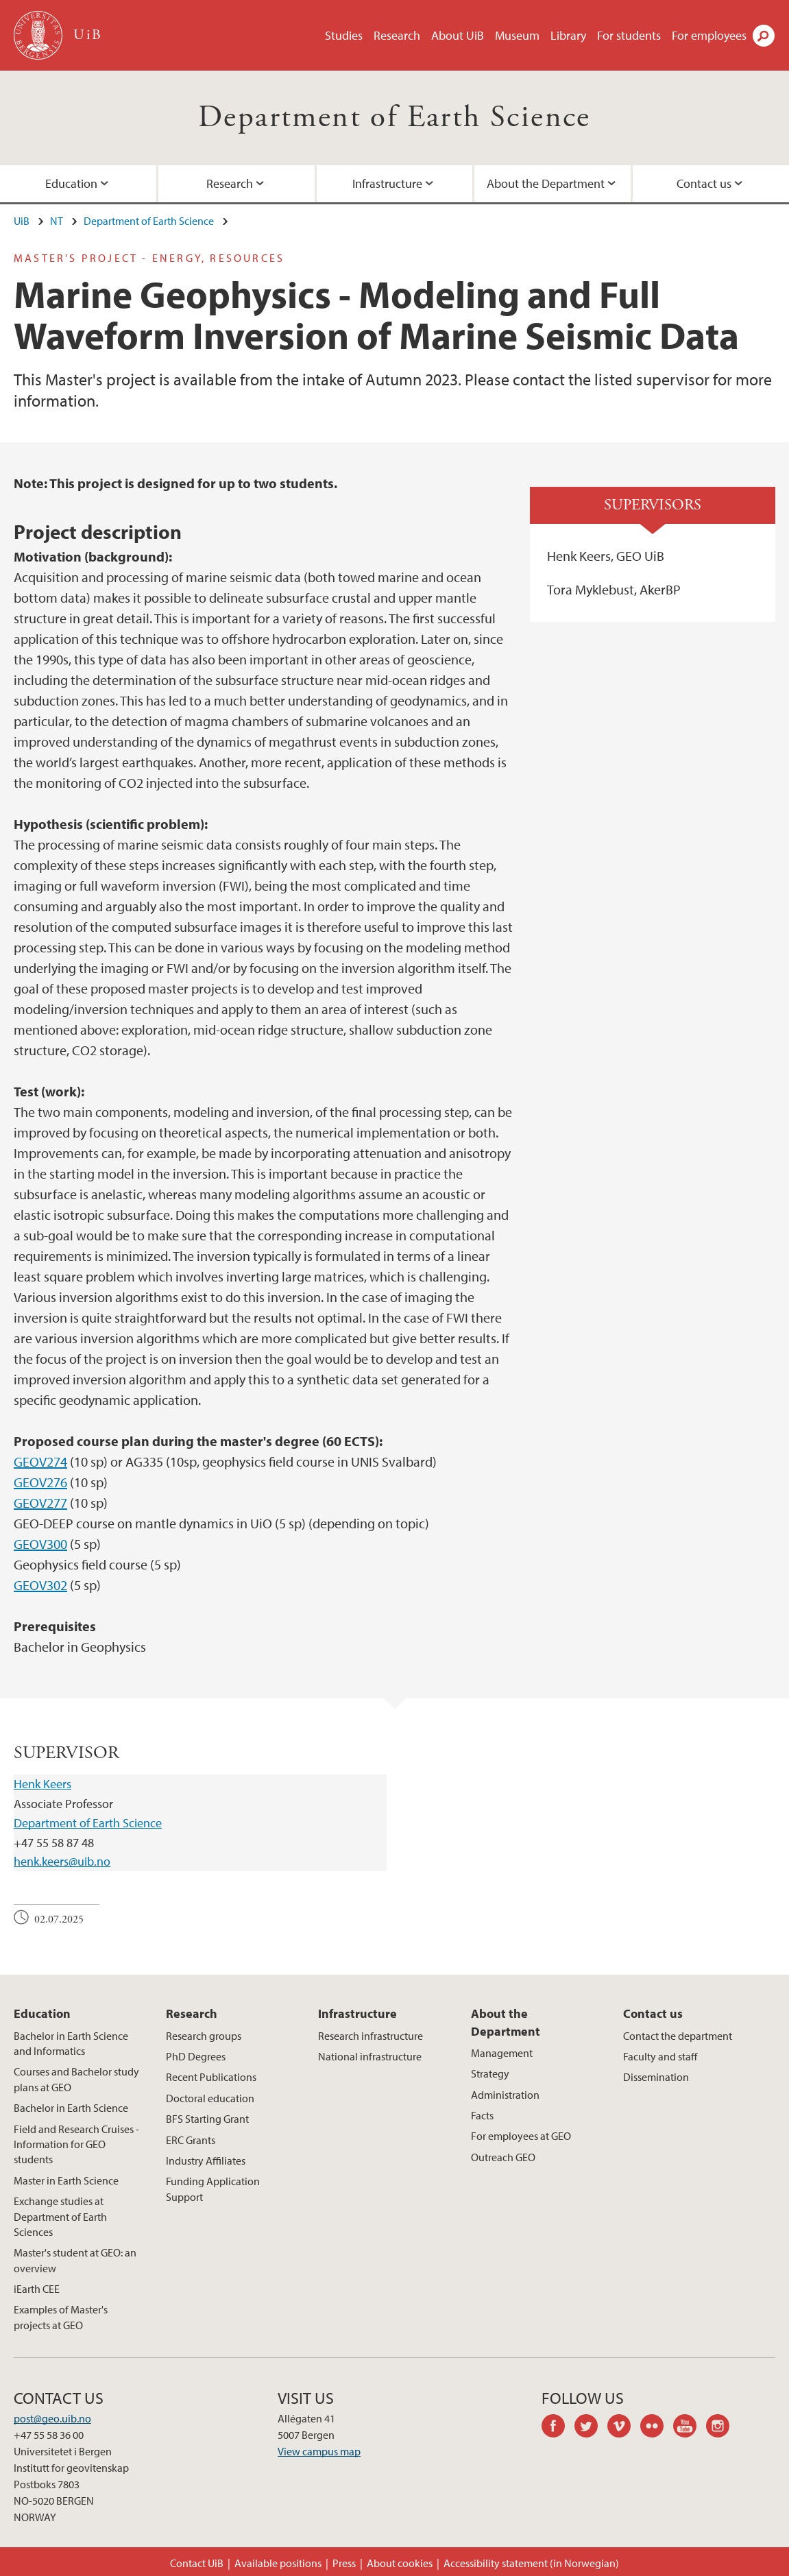  What do you see at coordinates (75, 2260) in the screenshot?
I see `Master's student at GEO: an overview` at bounding box center [75, 2260].